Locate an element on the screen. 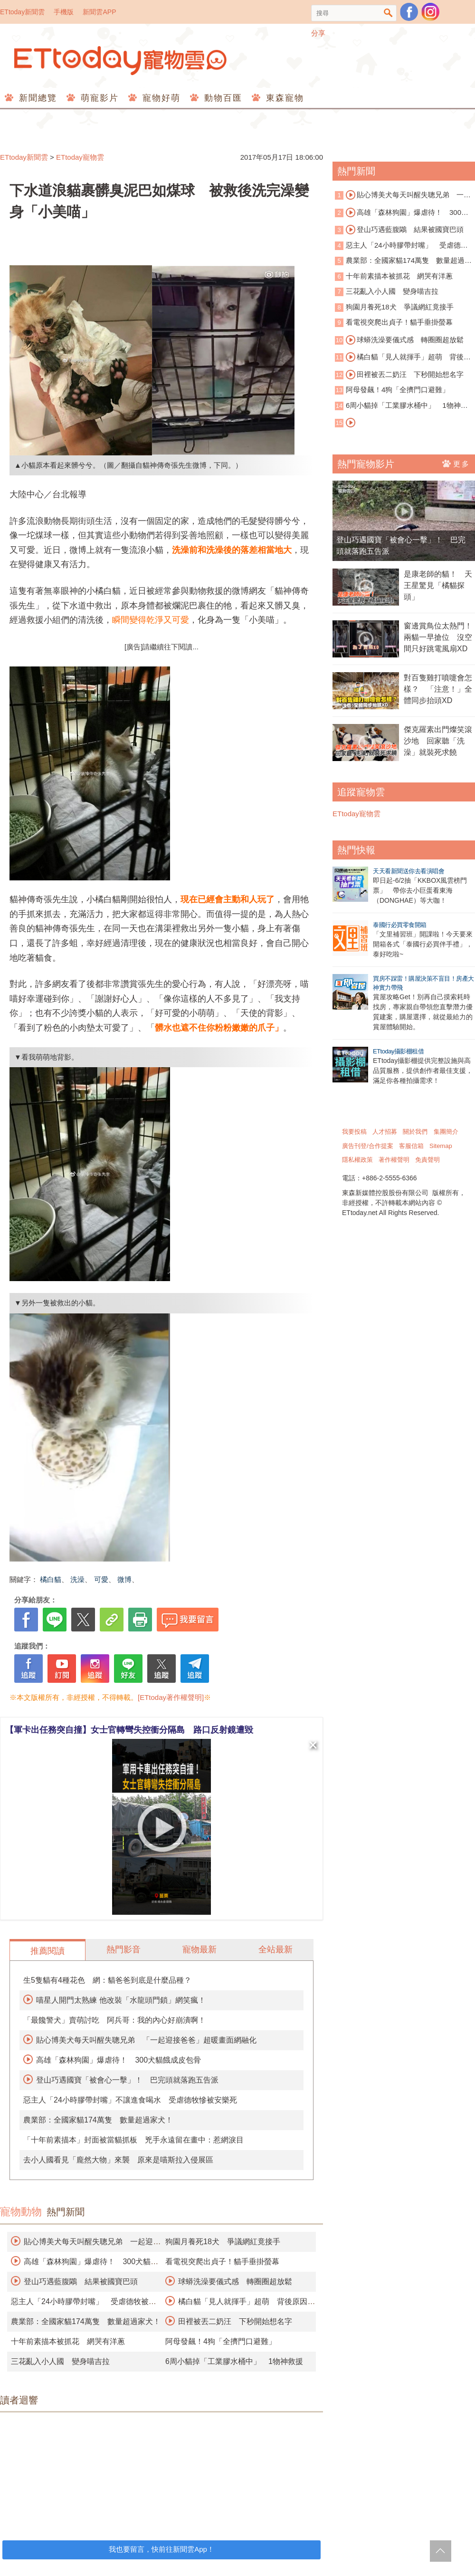 Image resolution: width=475 pixels, height=2576 pixels. 新聞雲APP is located at coordinates (99, 12).